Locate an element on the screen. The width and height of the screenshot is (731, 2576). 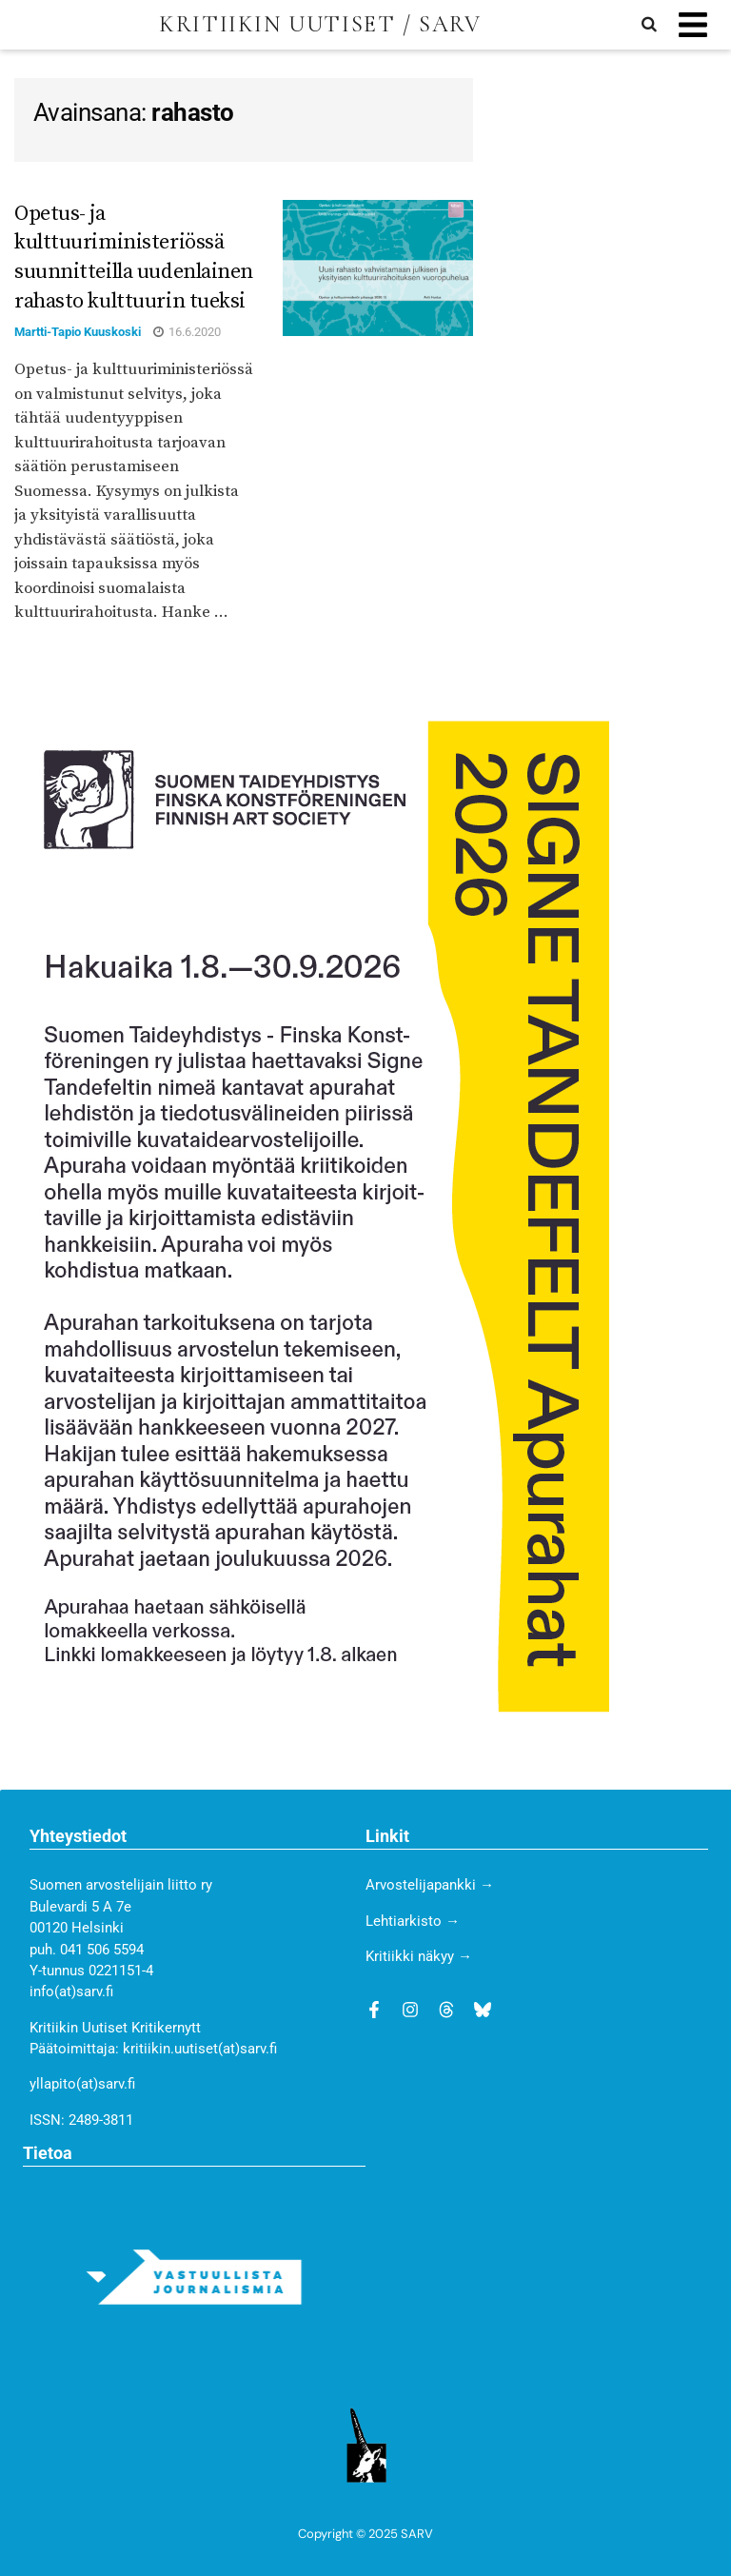
[button] is located at coordinates (692, 25).